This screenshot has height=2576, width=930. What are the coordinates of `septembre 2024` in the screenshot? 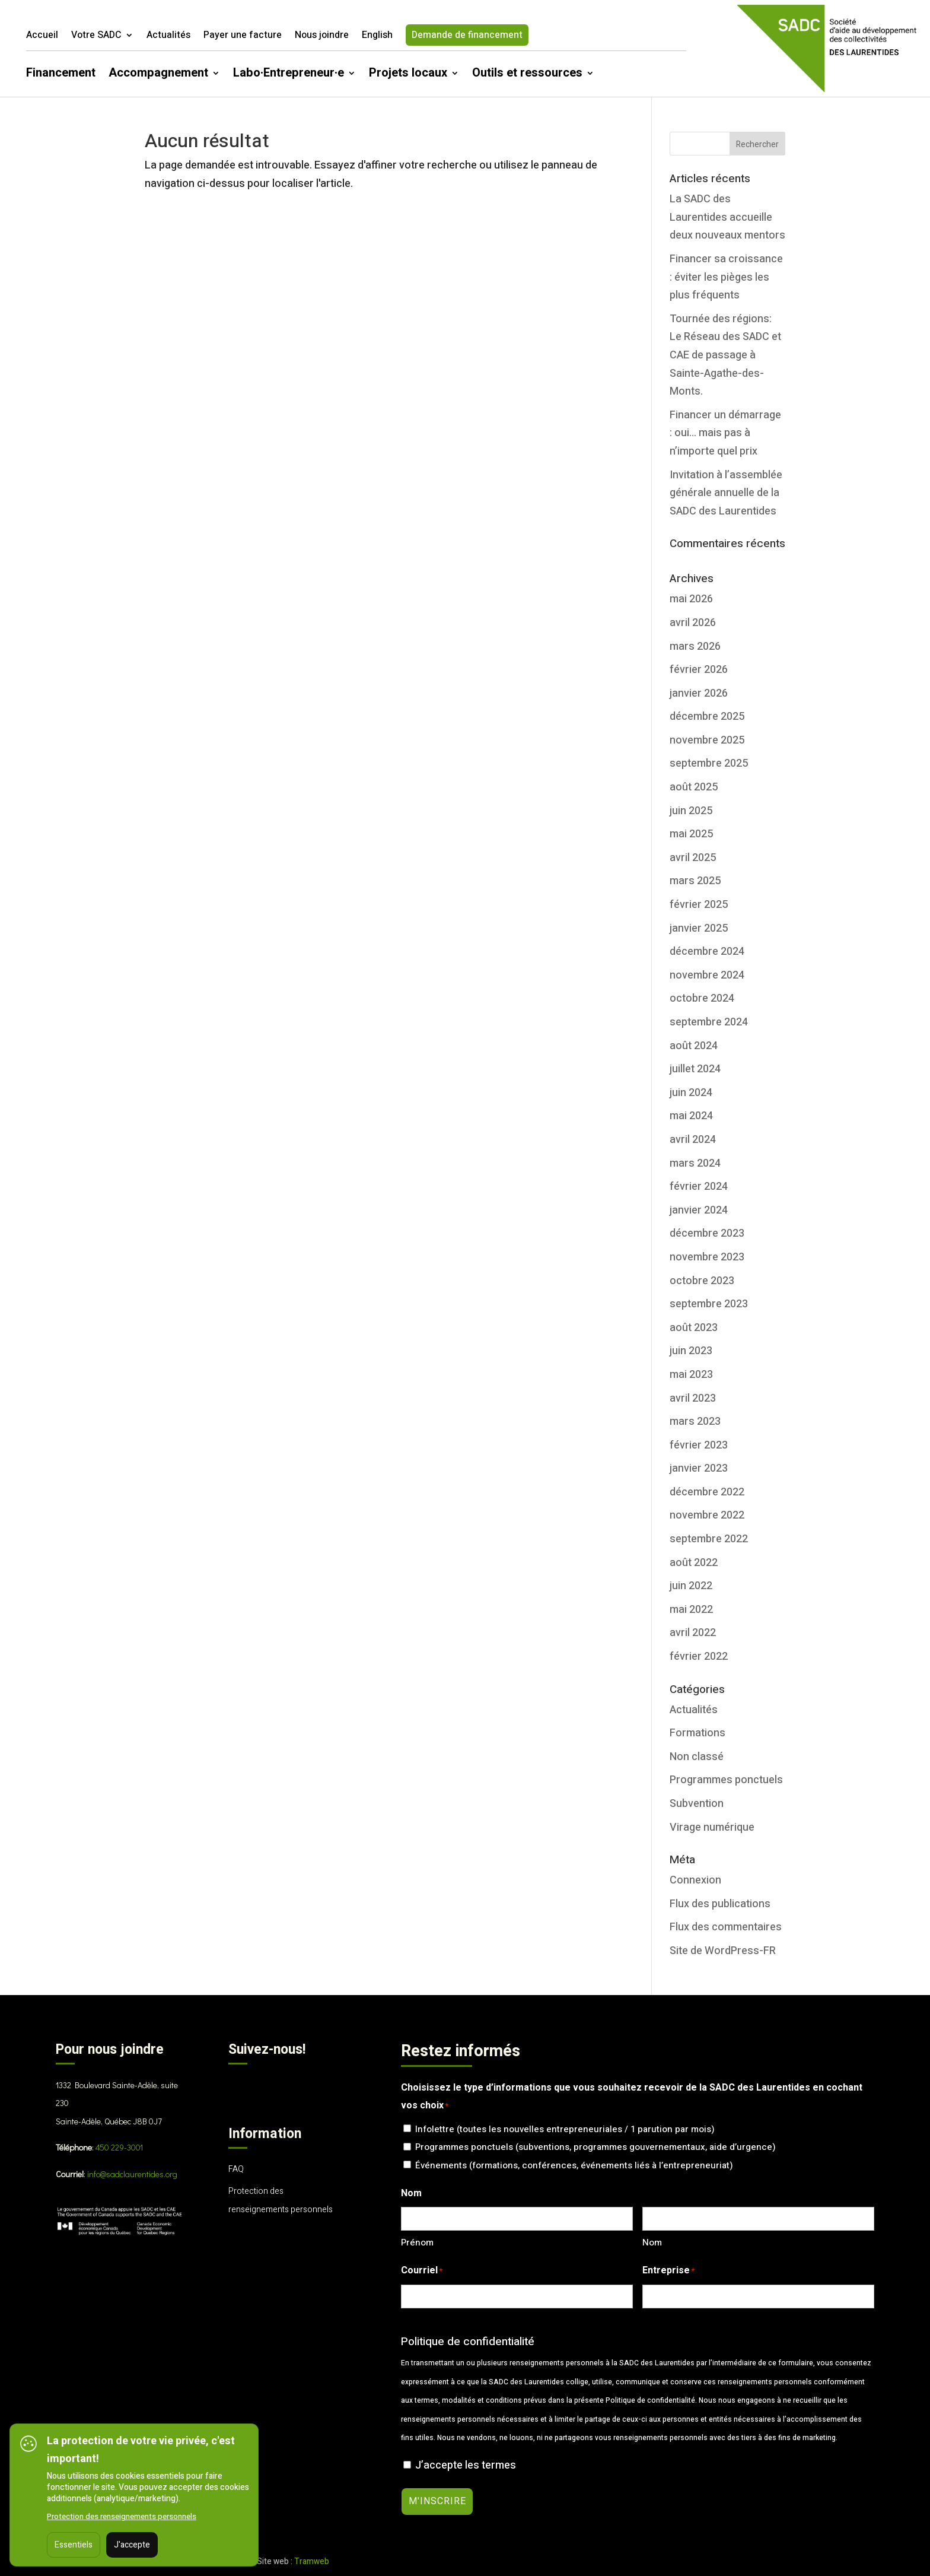 It's located at (709, 1022).